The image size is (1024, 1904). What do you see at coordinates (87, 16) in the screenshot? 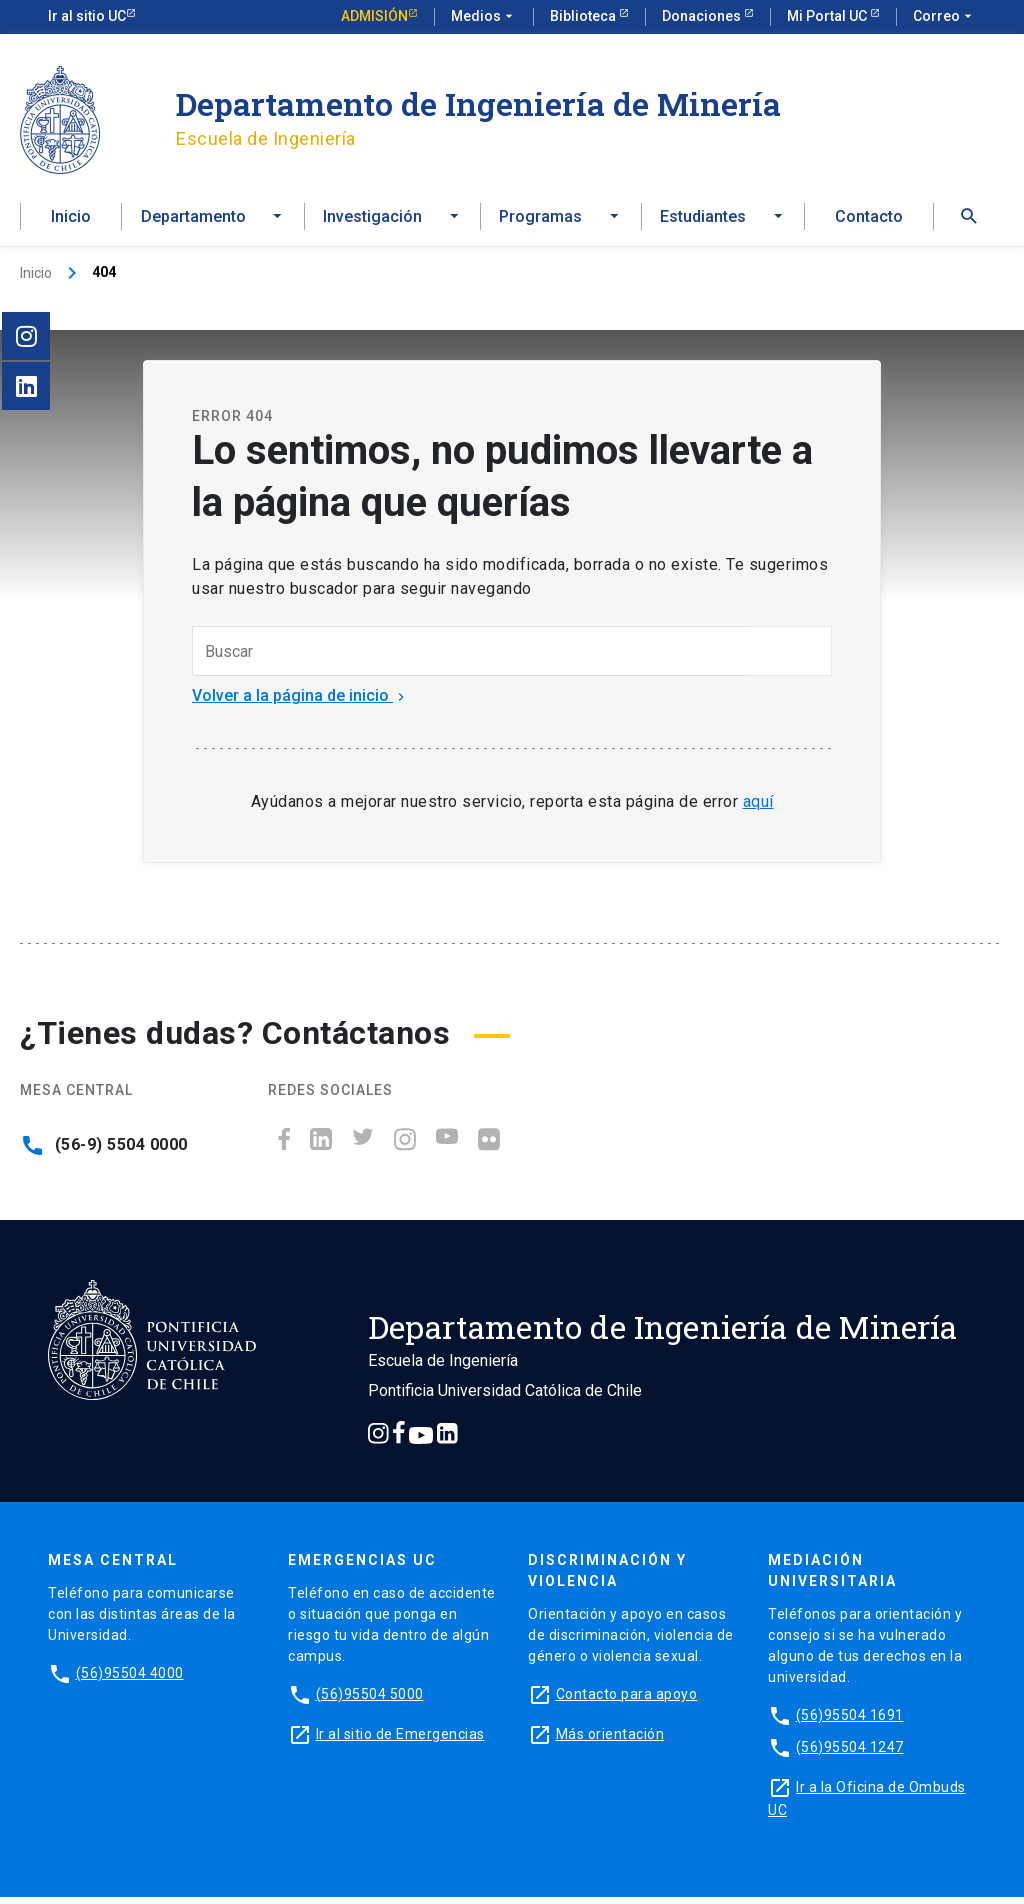
I see `Ir al sitio UC` at bounding box center [87, 16].